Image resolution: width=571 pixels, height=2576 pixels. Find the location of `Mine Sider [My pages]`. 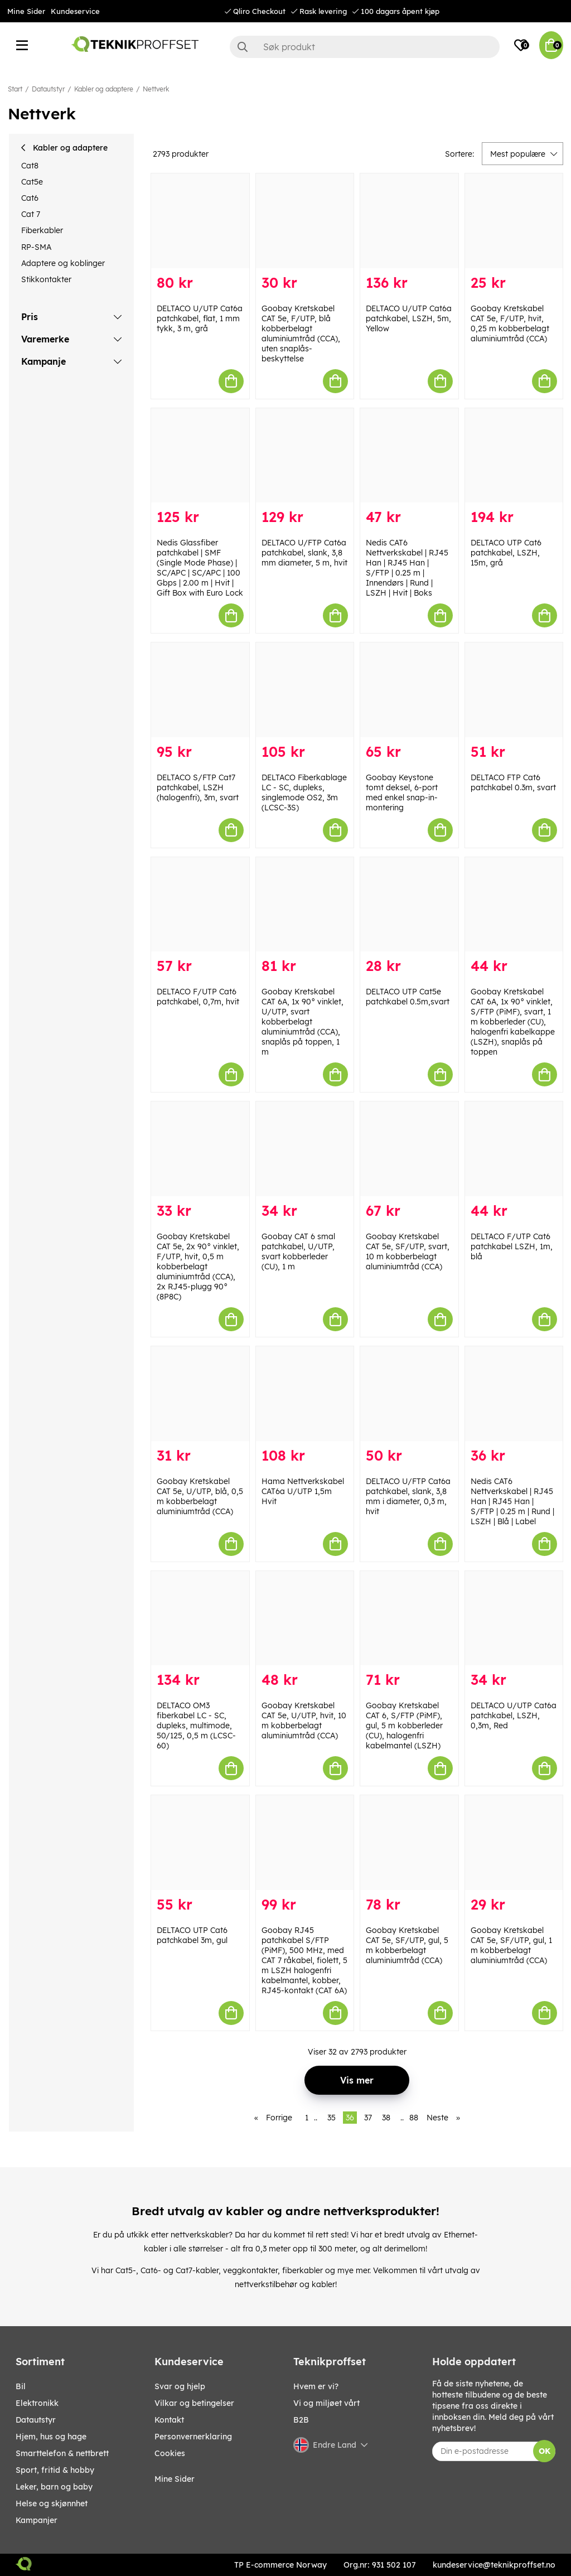

Mine Sider [My pages] is located at coordinates (174, 2479).